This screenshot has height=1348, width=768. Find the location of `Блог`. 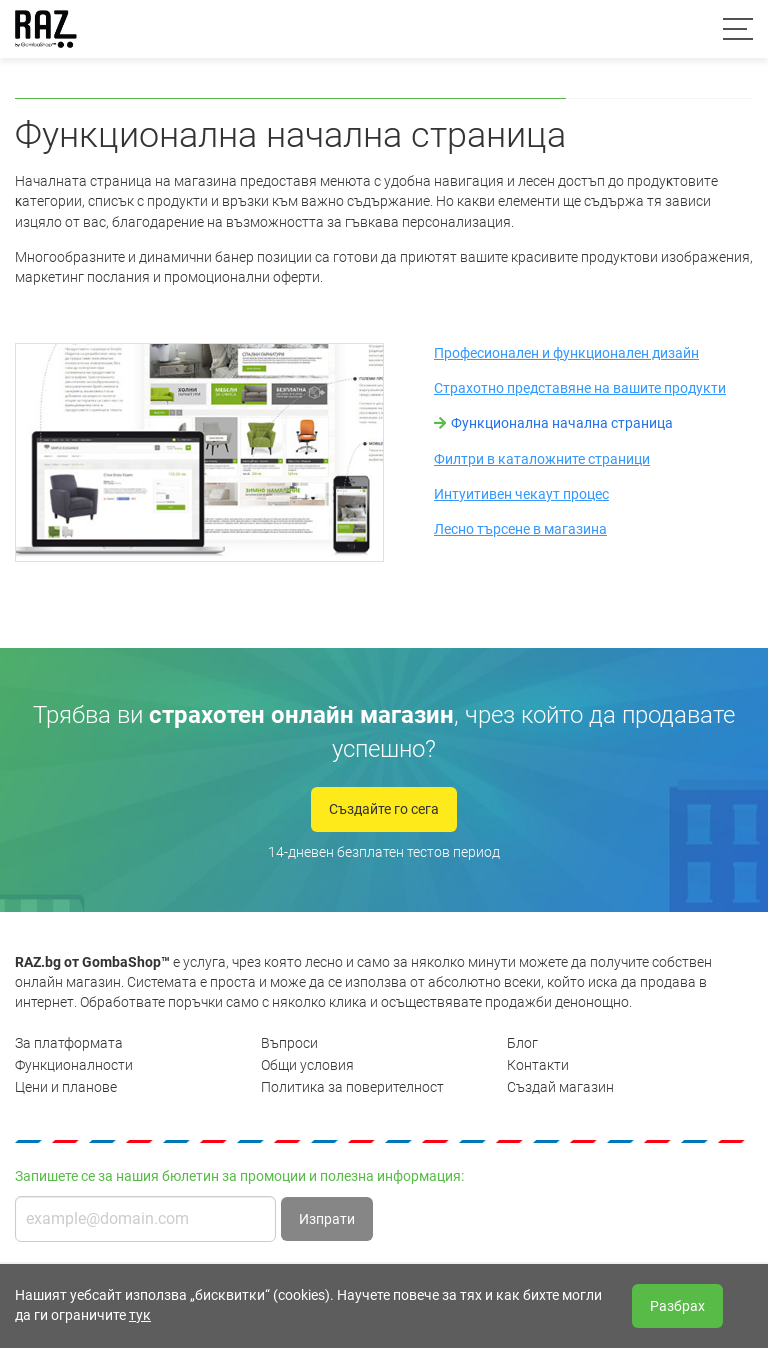

Блог is located at coordinates (522, 1043).